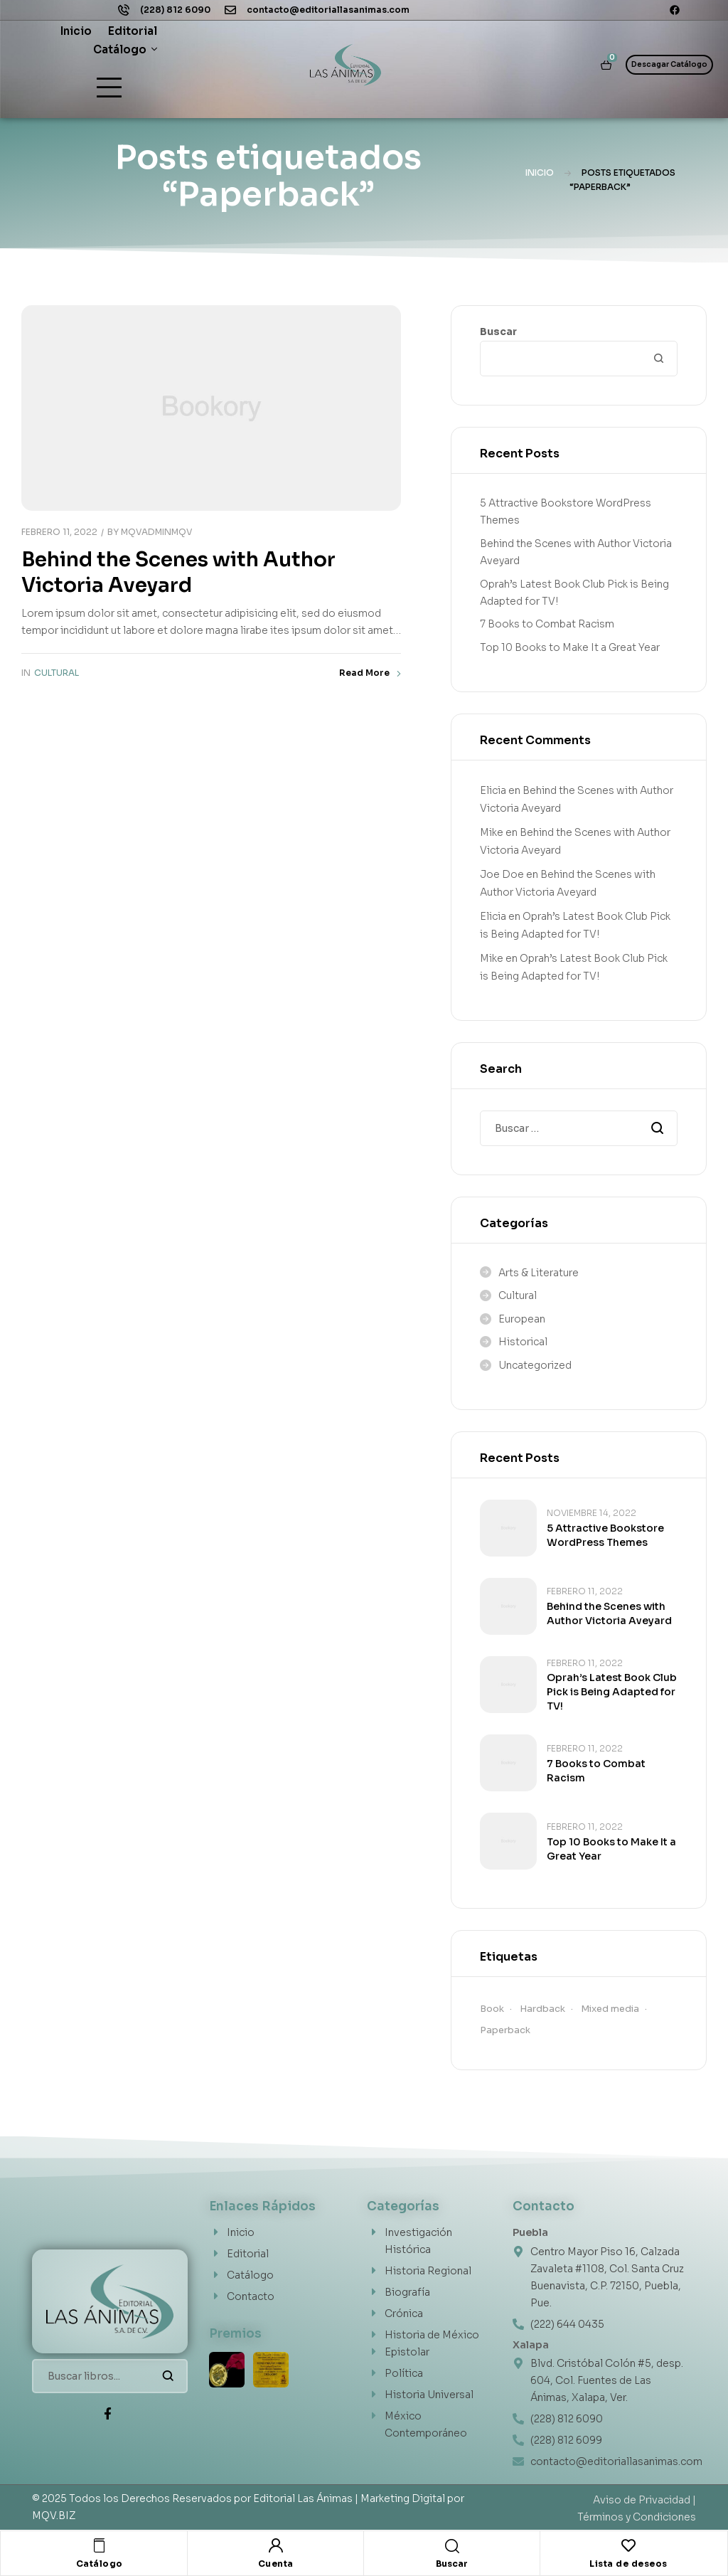 The width and height of the screenshot is (728, 2576). What do you see at coordinates (542, 2009) in the screenshot?
I see `Hardback [Hardback (1 elemento)]` at bounding box center [542, 2009].